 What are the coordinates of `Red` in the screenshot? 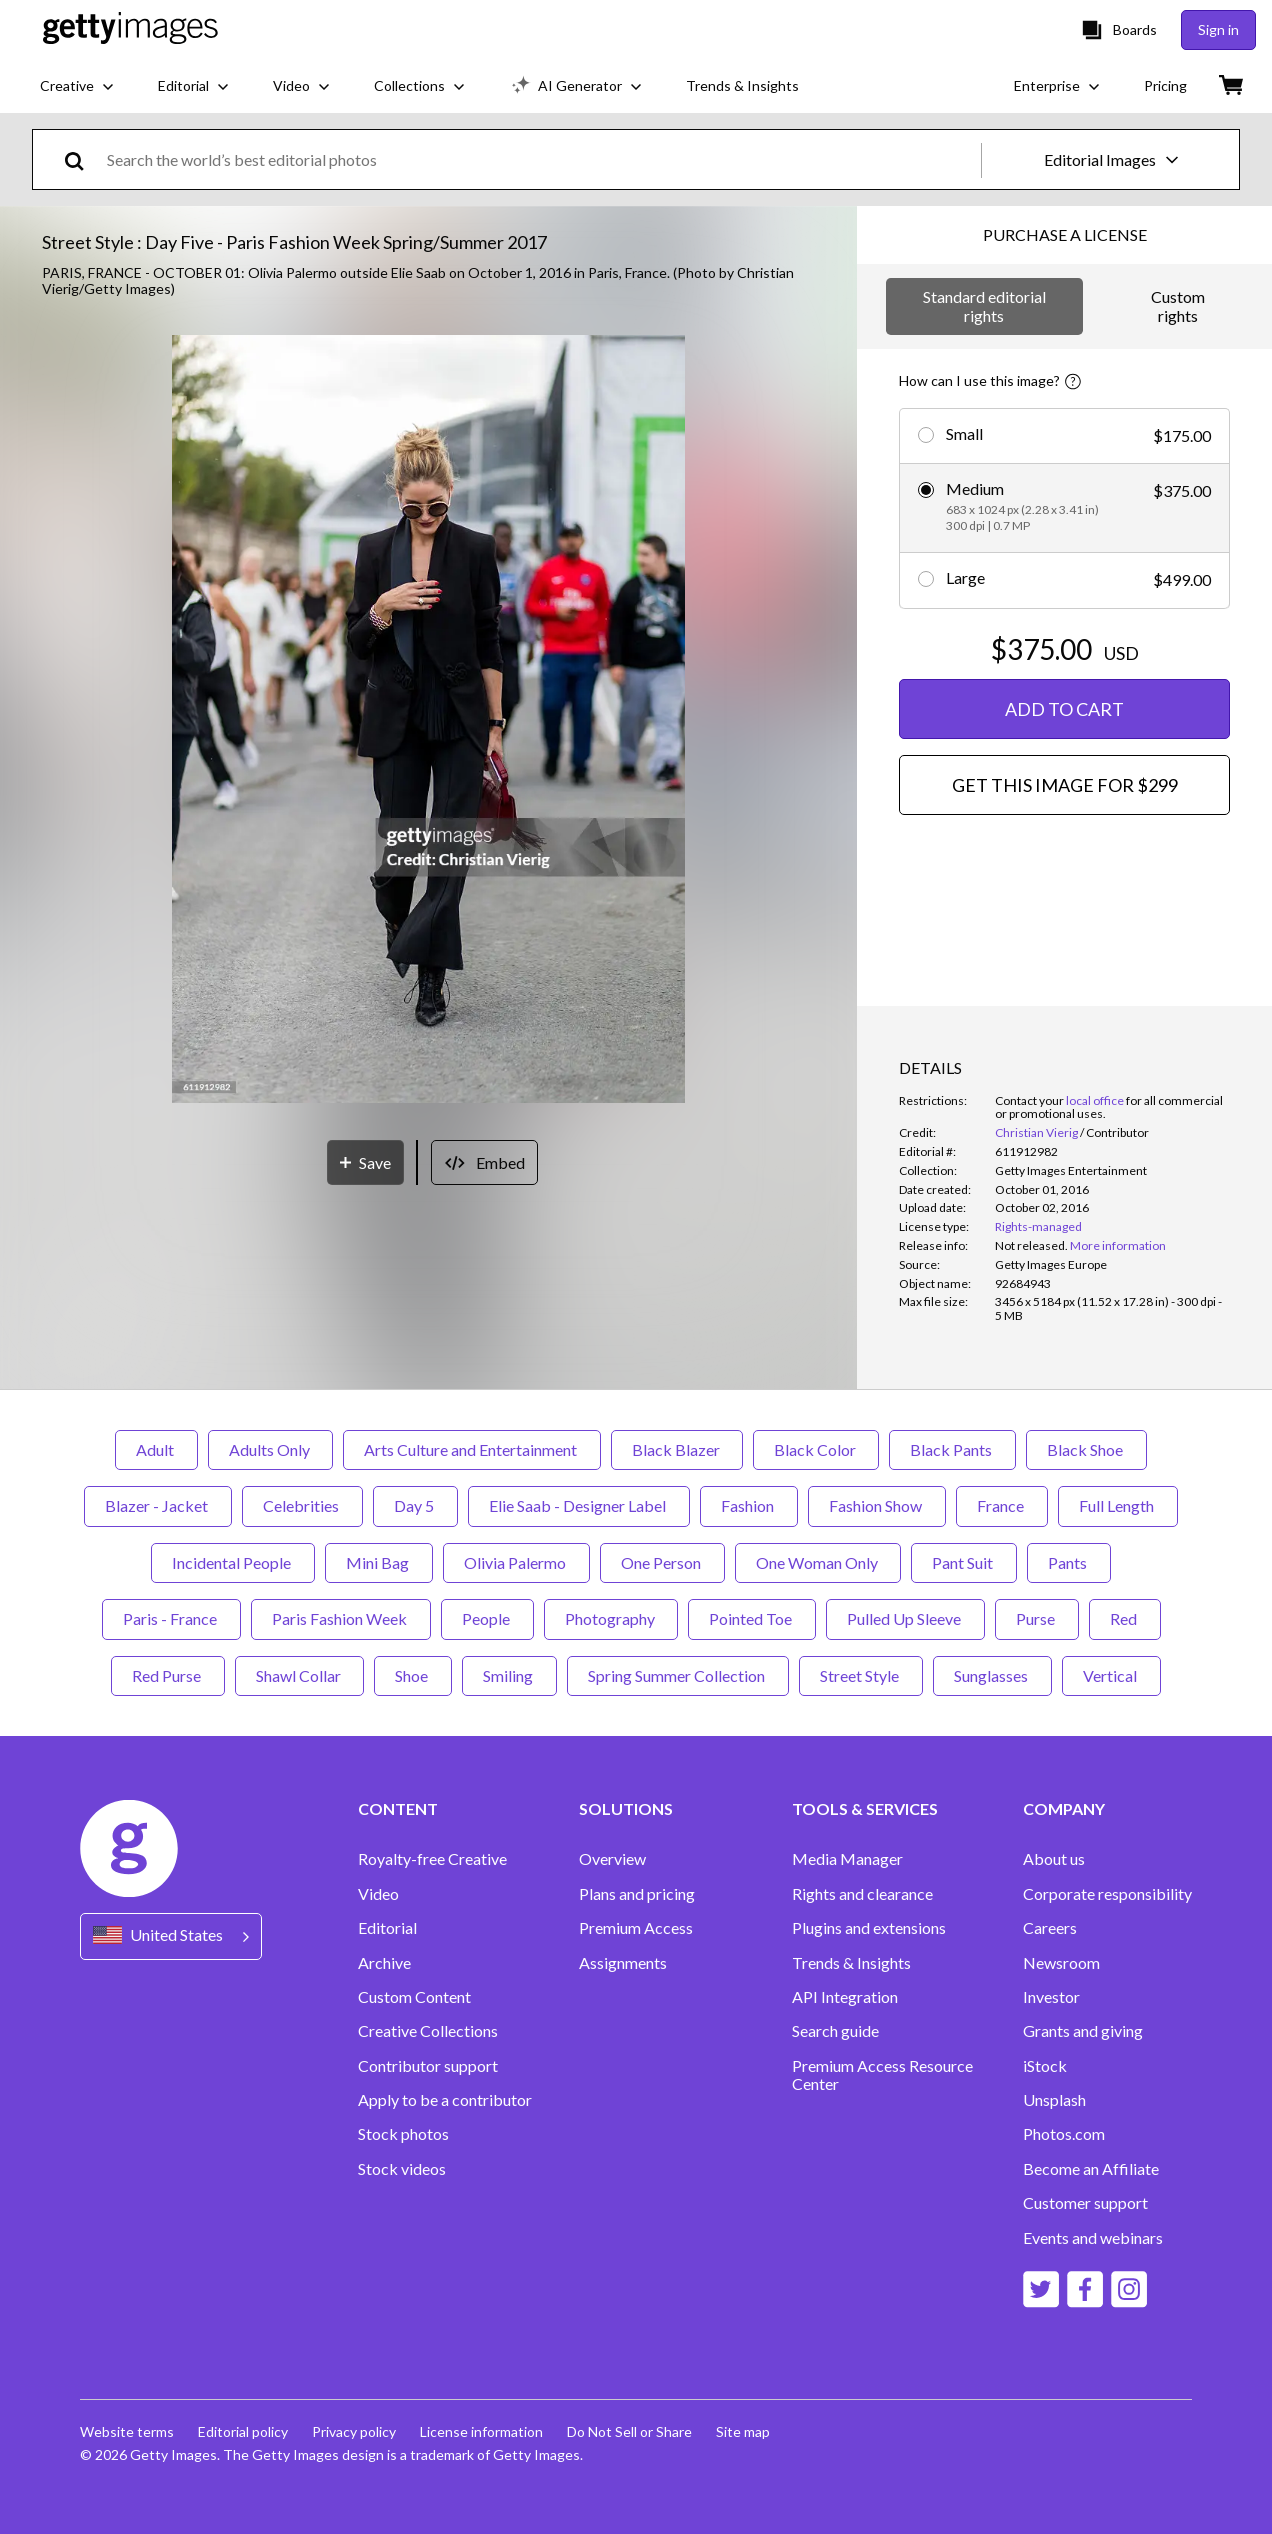 It's located at (1125, 1618).